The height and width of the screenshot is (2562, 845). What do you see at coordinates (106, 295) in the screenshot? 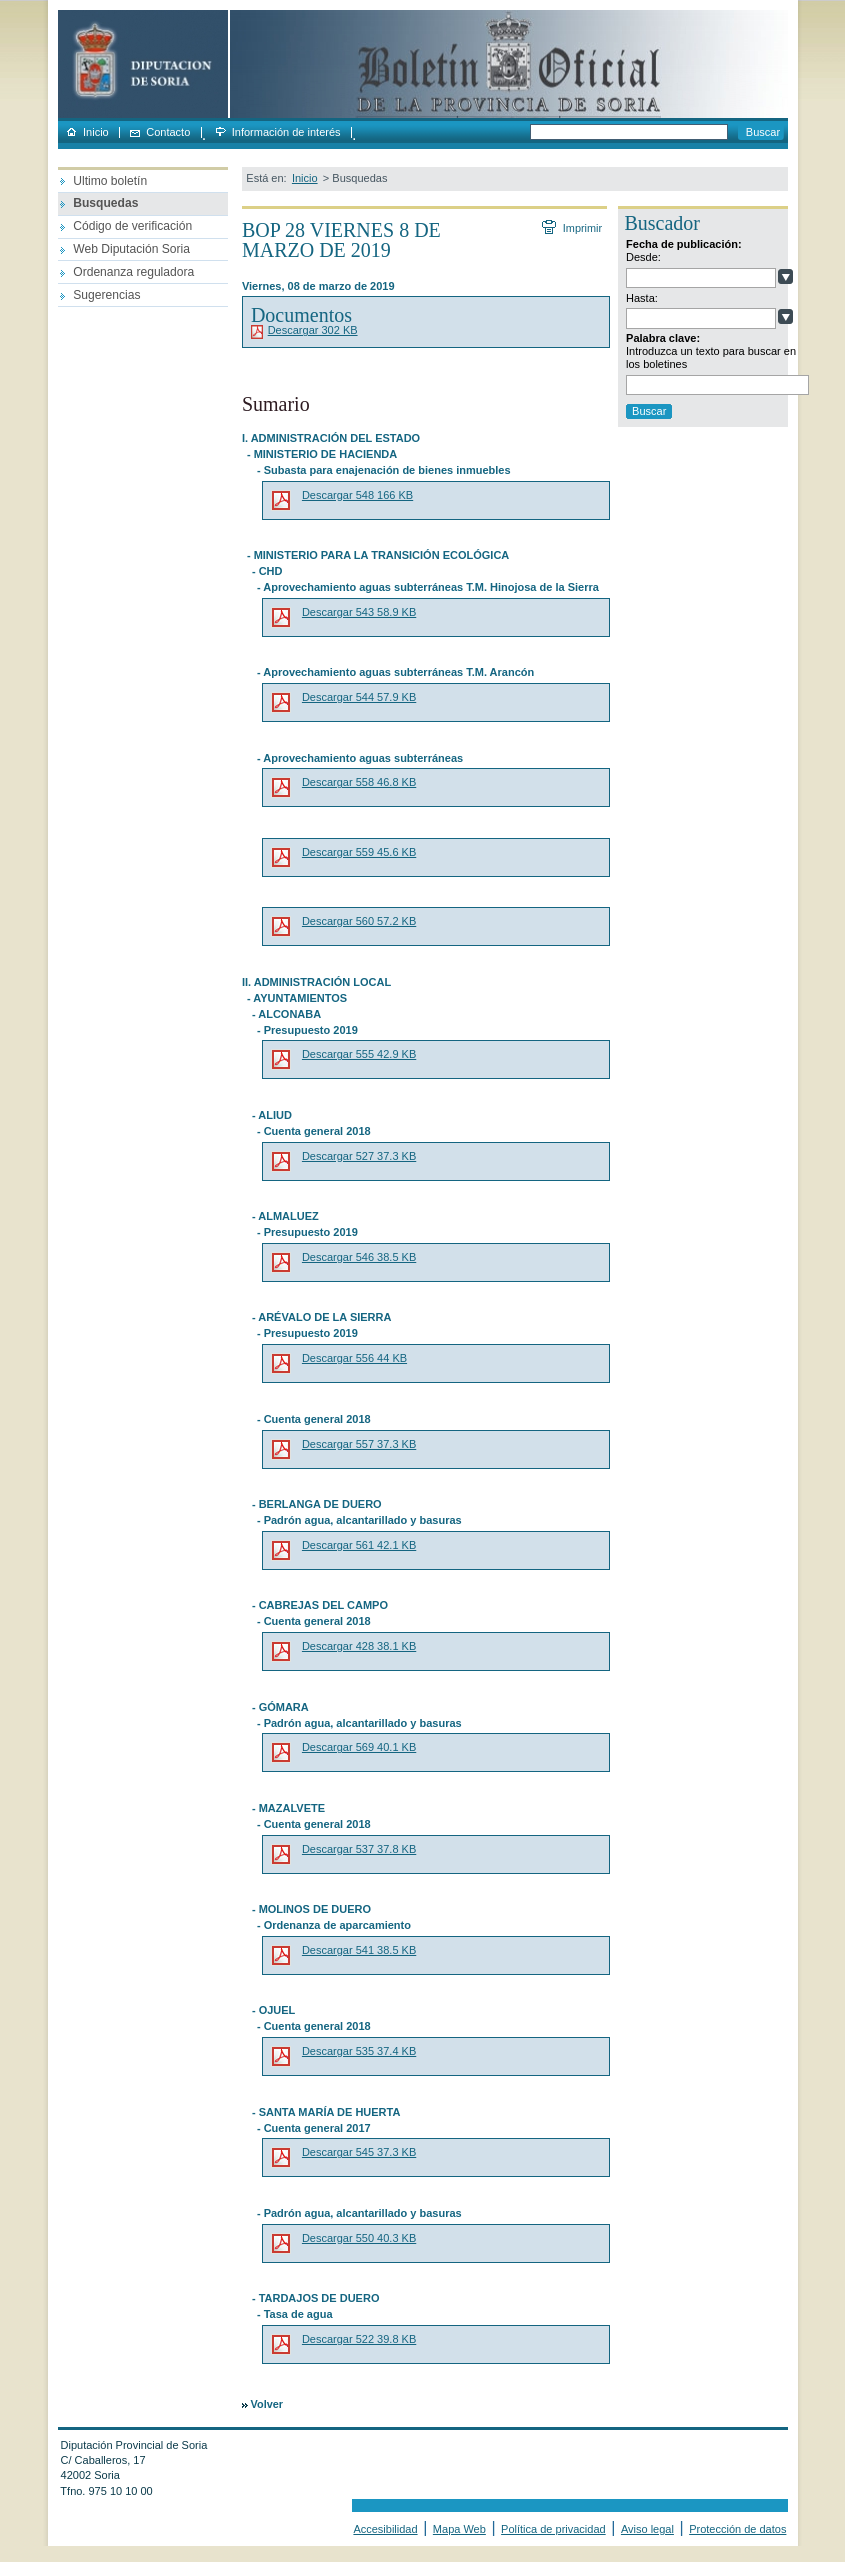
I see `Sugerencias` at bounding box center [106, 295].